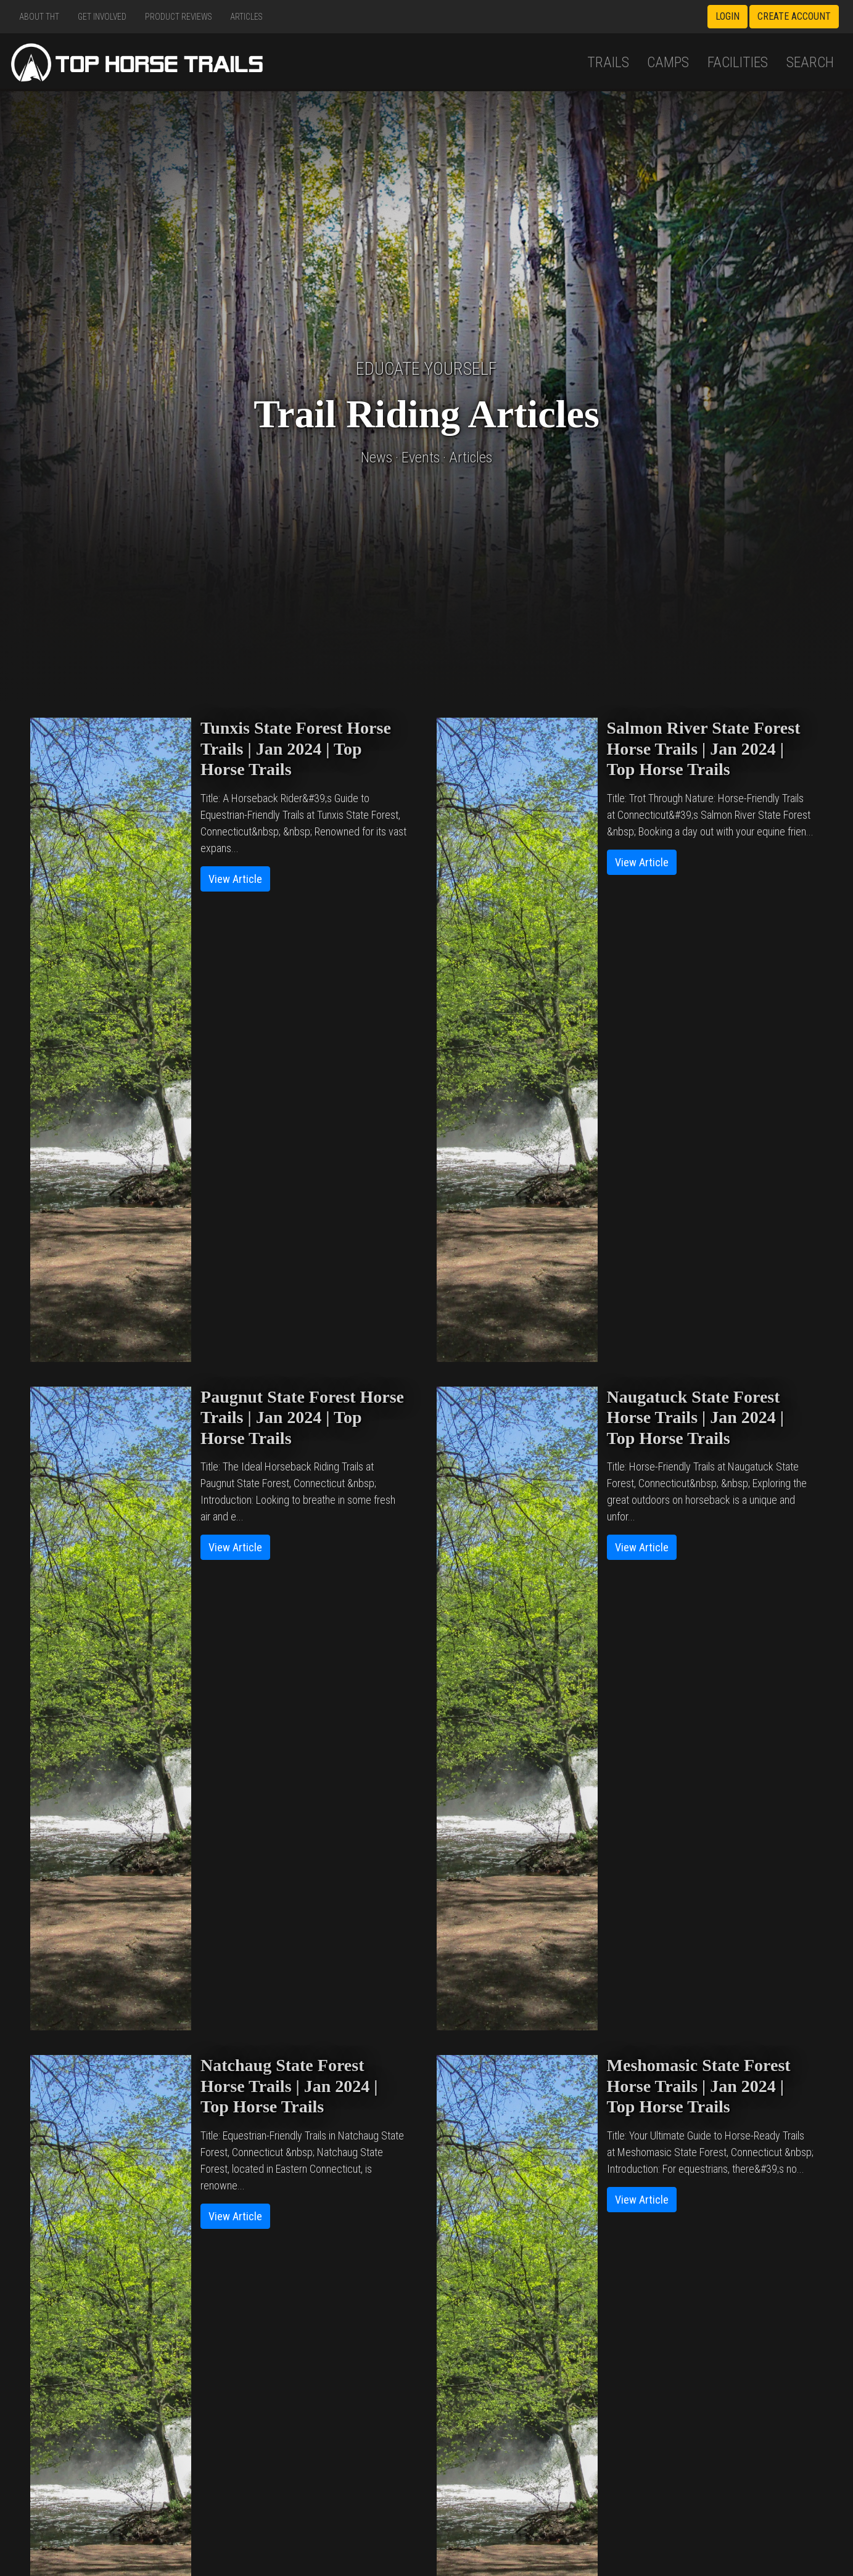 This screenshot has height=2576, width=853. What do you see at coordinates (608, 62) in the screenshot?
I see `Trails` at bounding box center [608, 62].